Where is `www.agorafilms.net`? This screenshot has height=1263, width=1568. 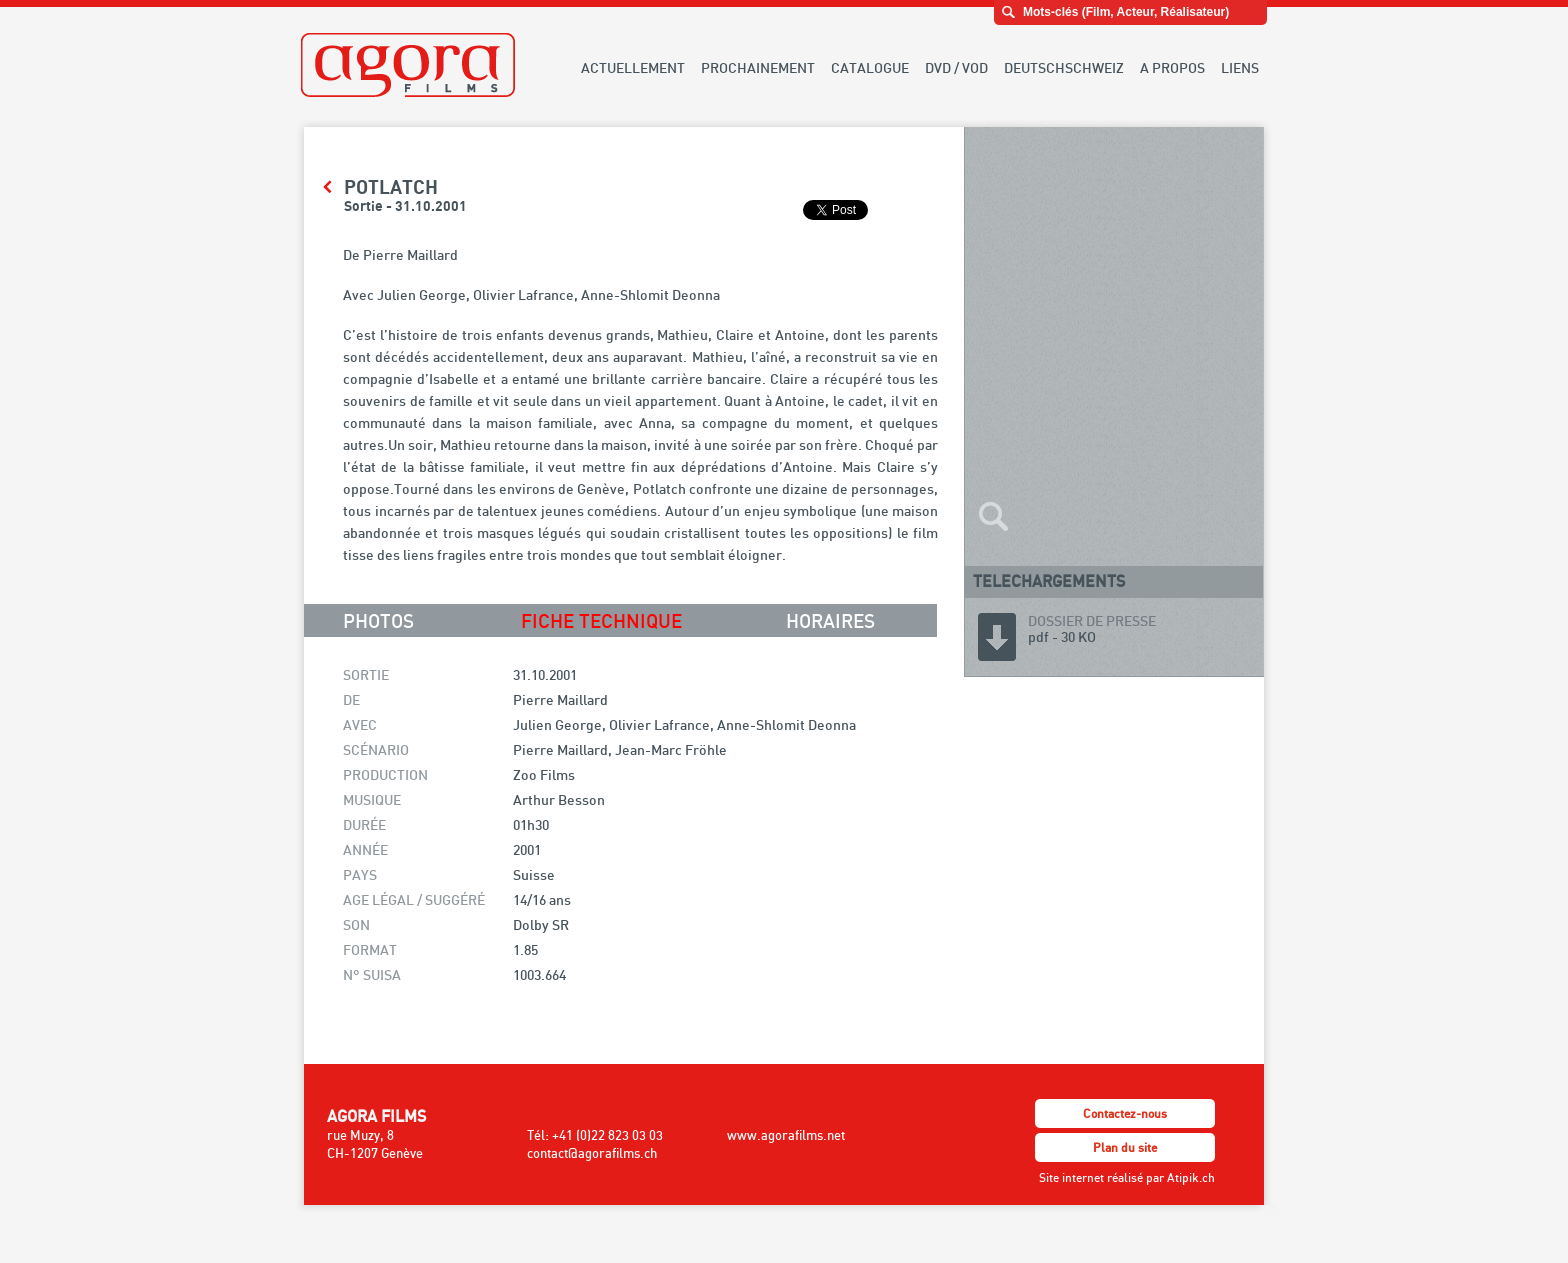
www.agorafilms.net is located at coordinates (786, 1135).